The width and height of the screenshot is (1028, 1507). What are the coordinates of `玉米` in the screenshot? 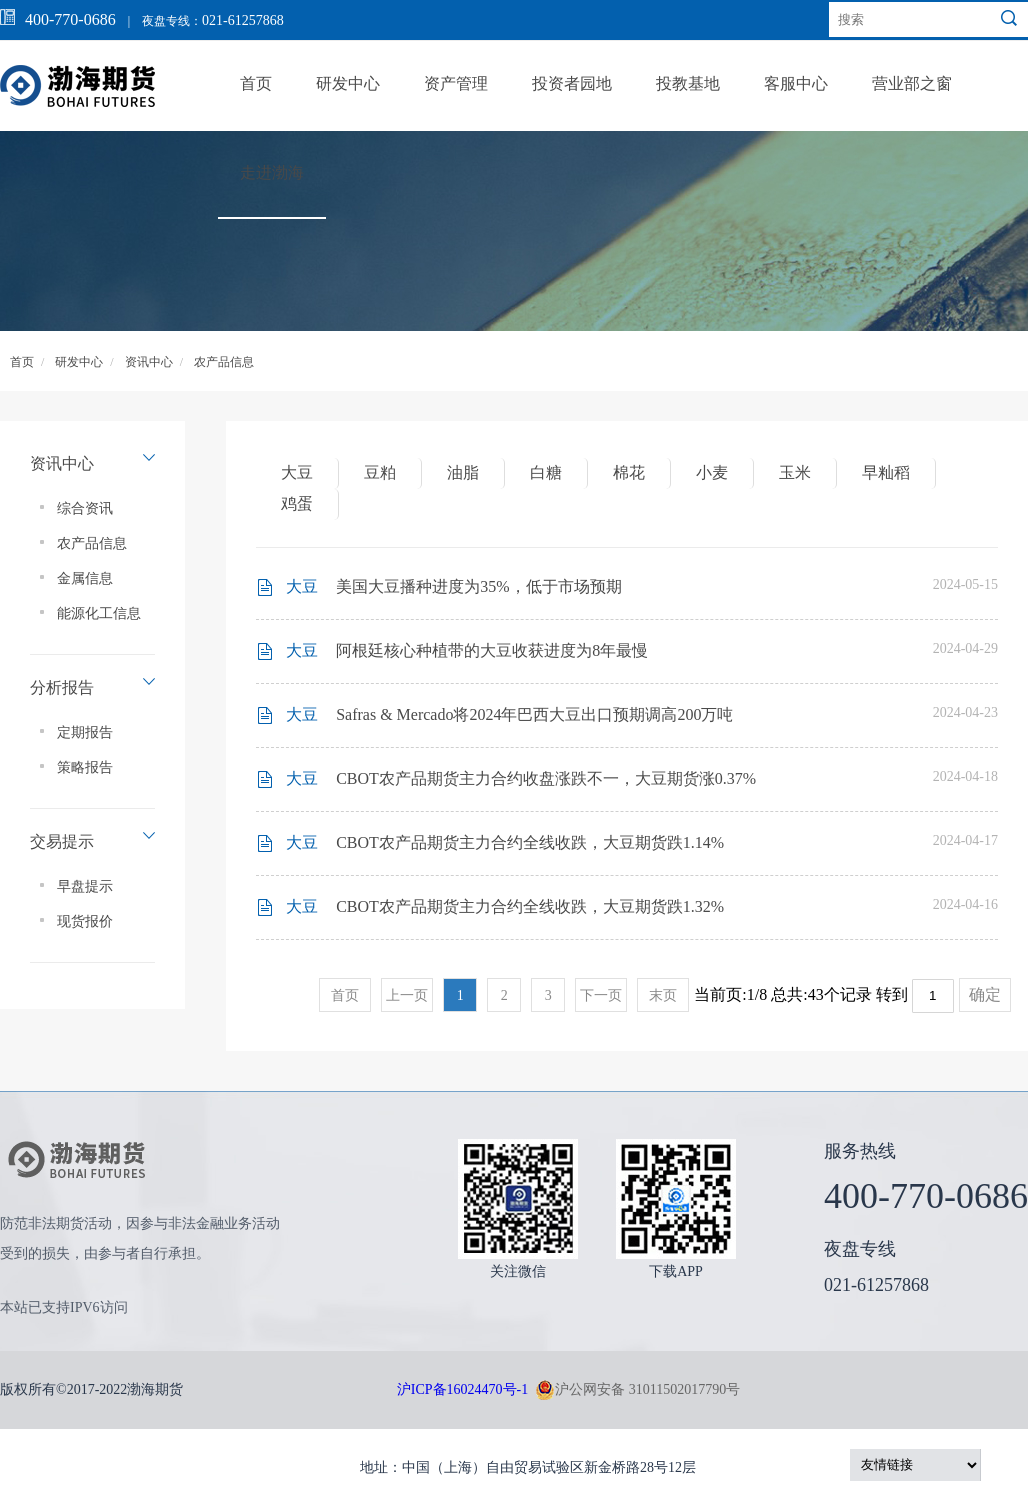 It's located at (795, 472).